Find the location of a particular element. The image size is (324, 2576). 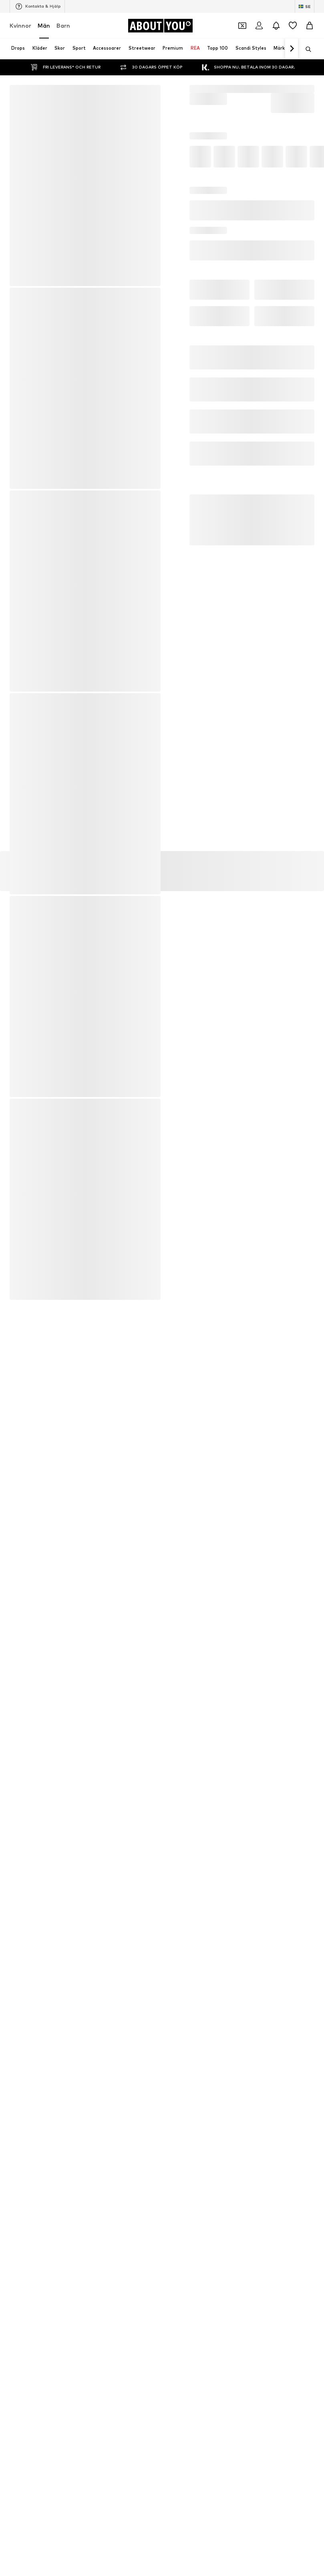

[Varukorg] is located at coordinates (309, 25).